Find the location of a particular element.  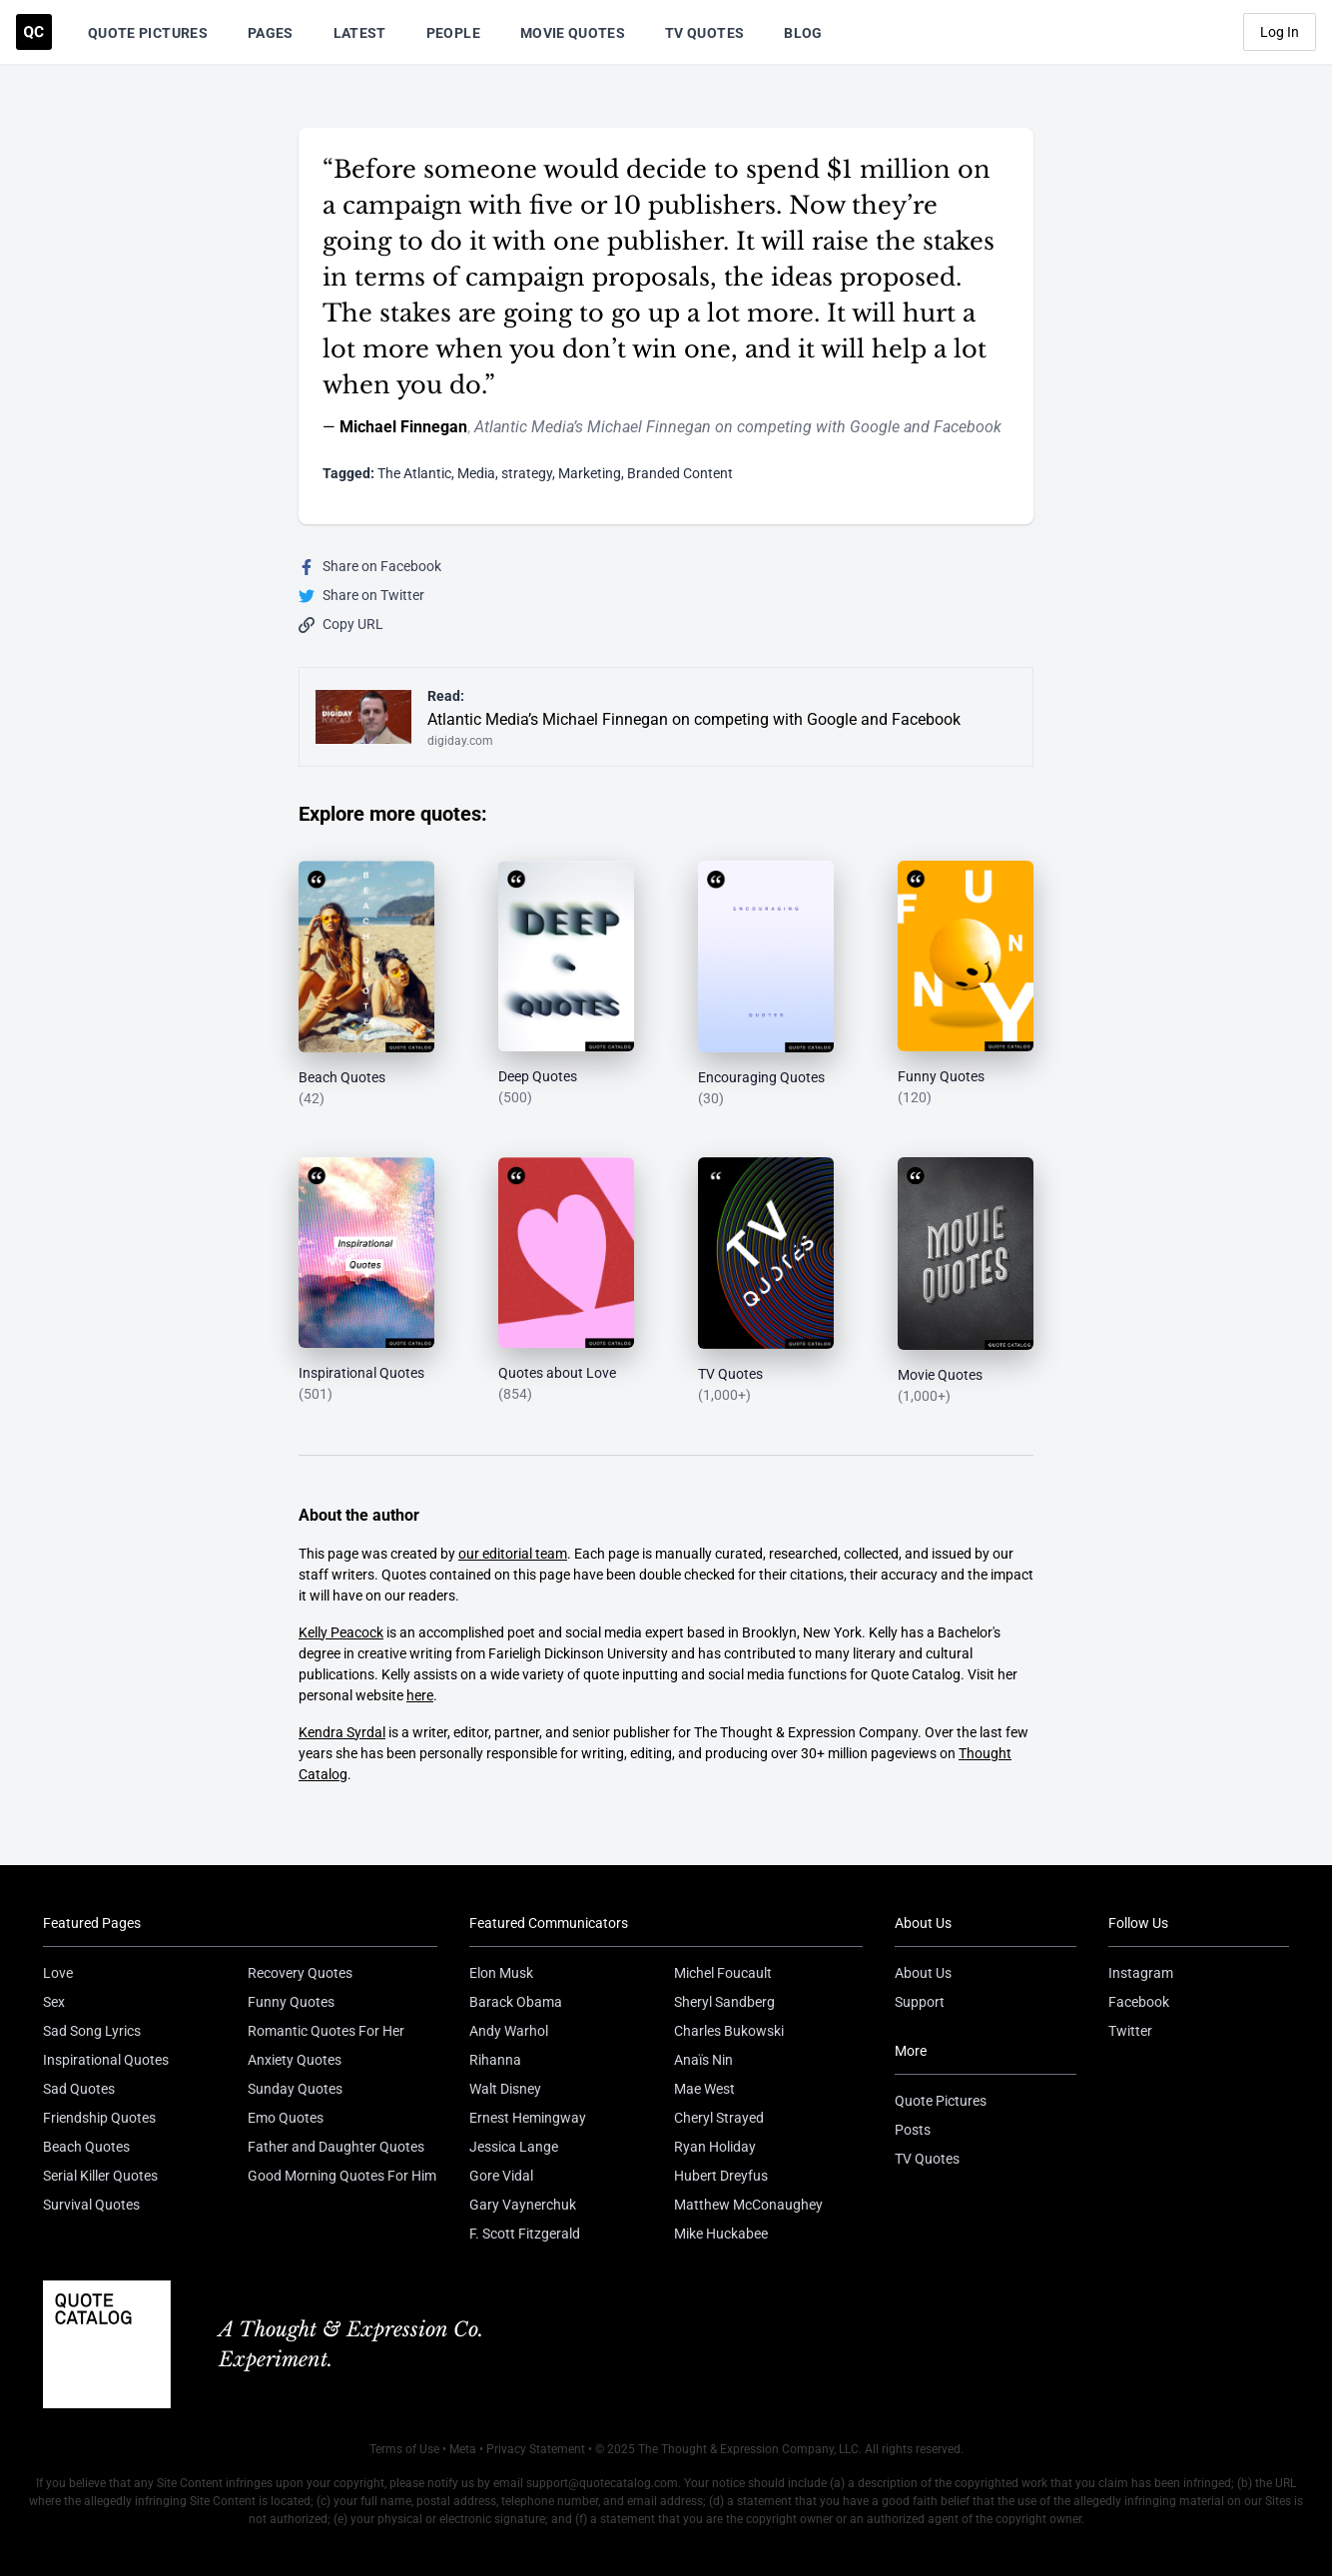

Kelly Peacock is located at coordinates (341, 1632).